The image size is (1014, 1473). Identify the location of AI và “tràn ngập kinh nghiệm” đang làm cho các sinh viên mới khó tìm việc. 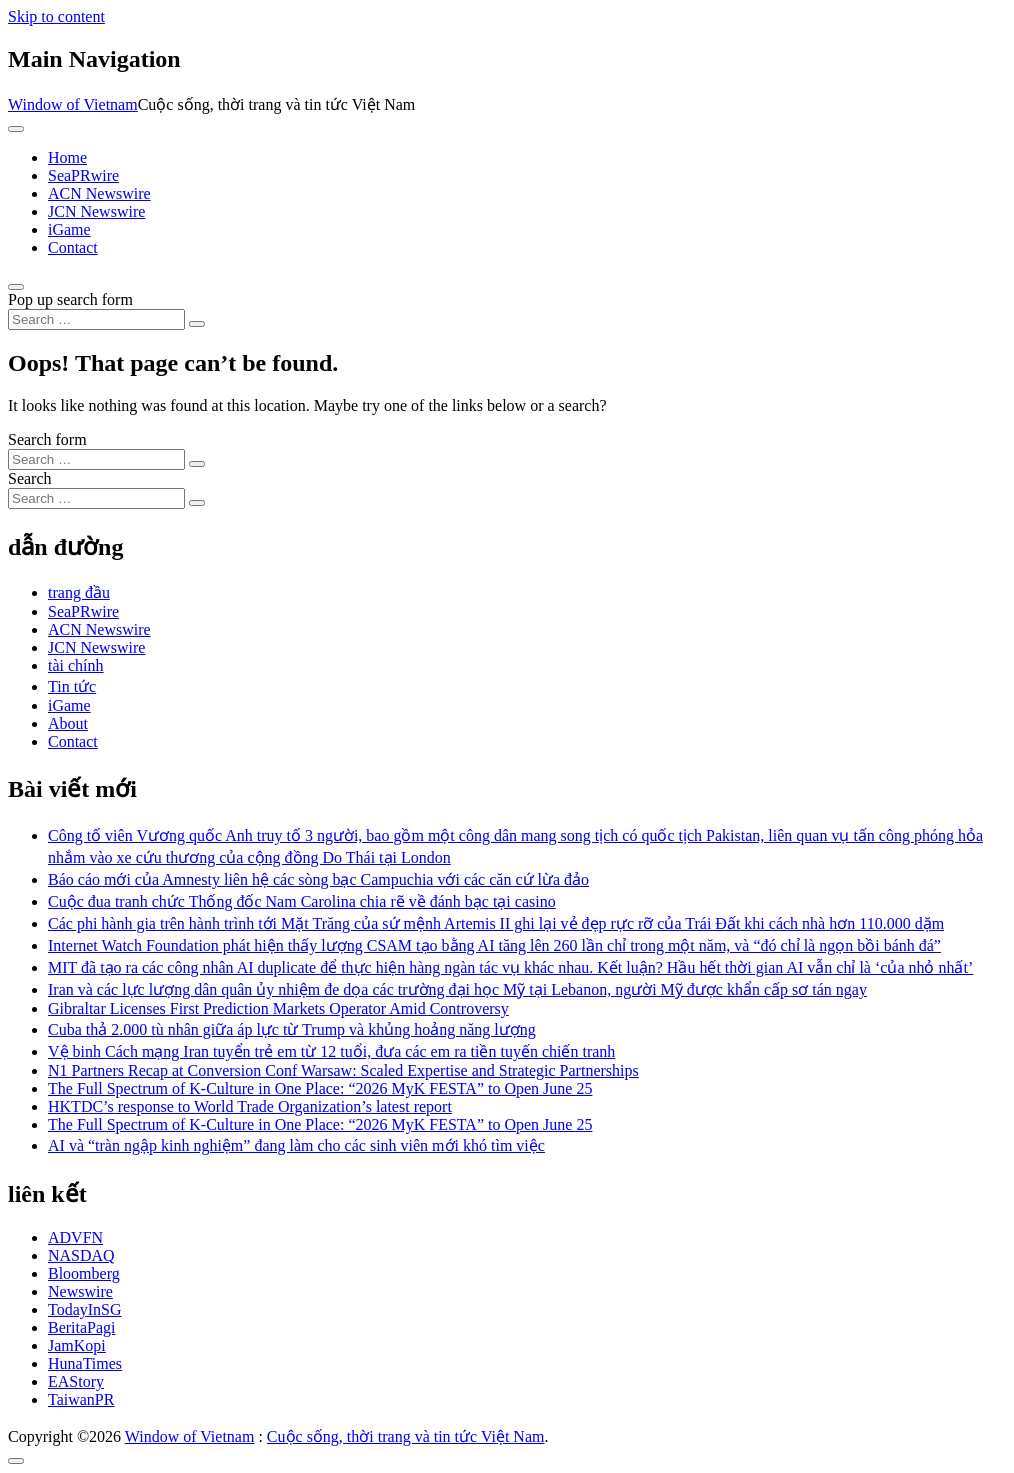
(296, 1145).